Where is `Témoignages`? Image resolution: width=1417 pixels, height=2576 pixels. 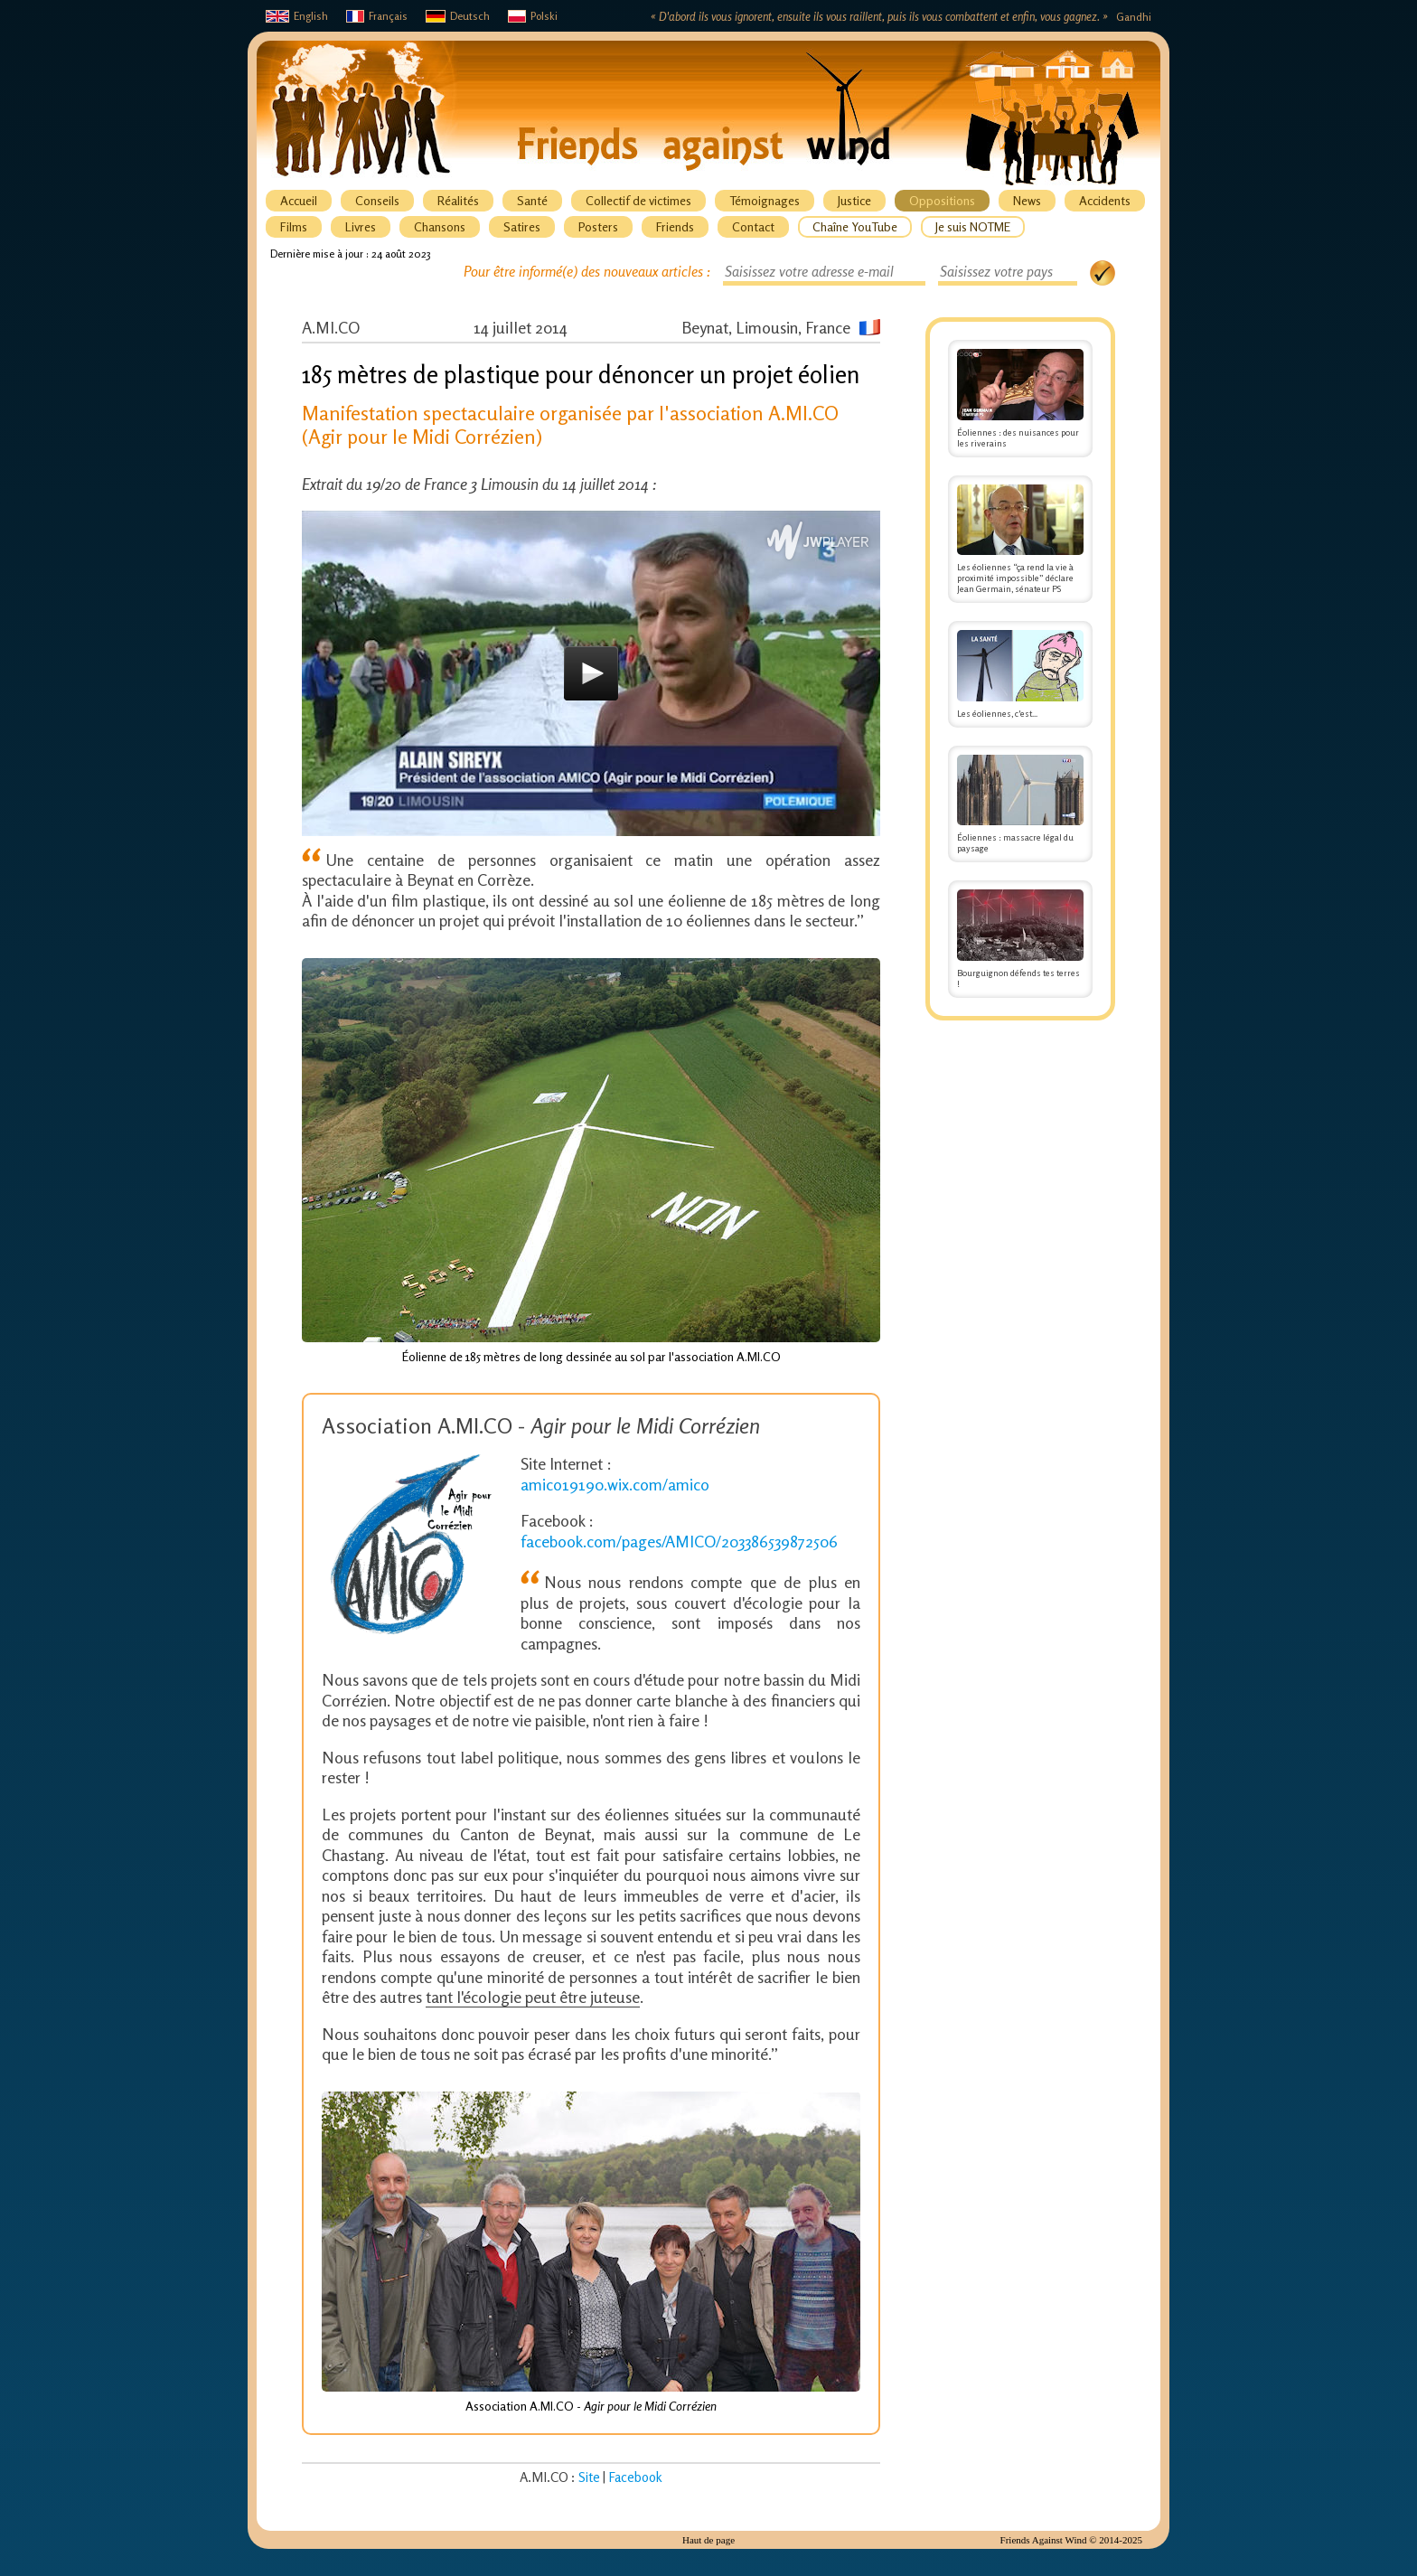 Témoignages is located at coordinates (764, 200).